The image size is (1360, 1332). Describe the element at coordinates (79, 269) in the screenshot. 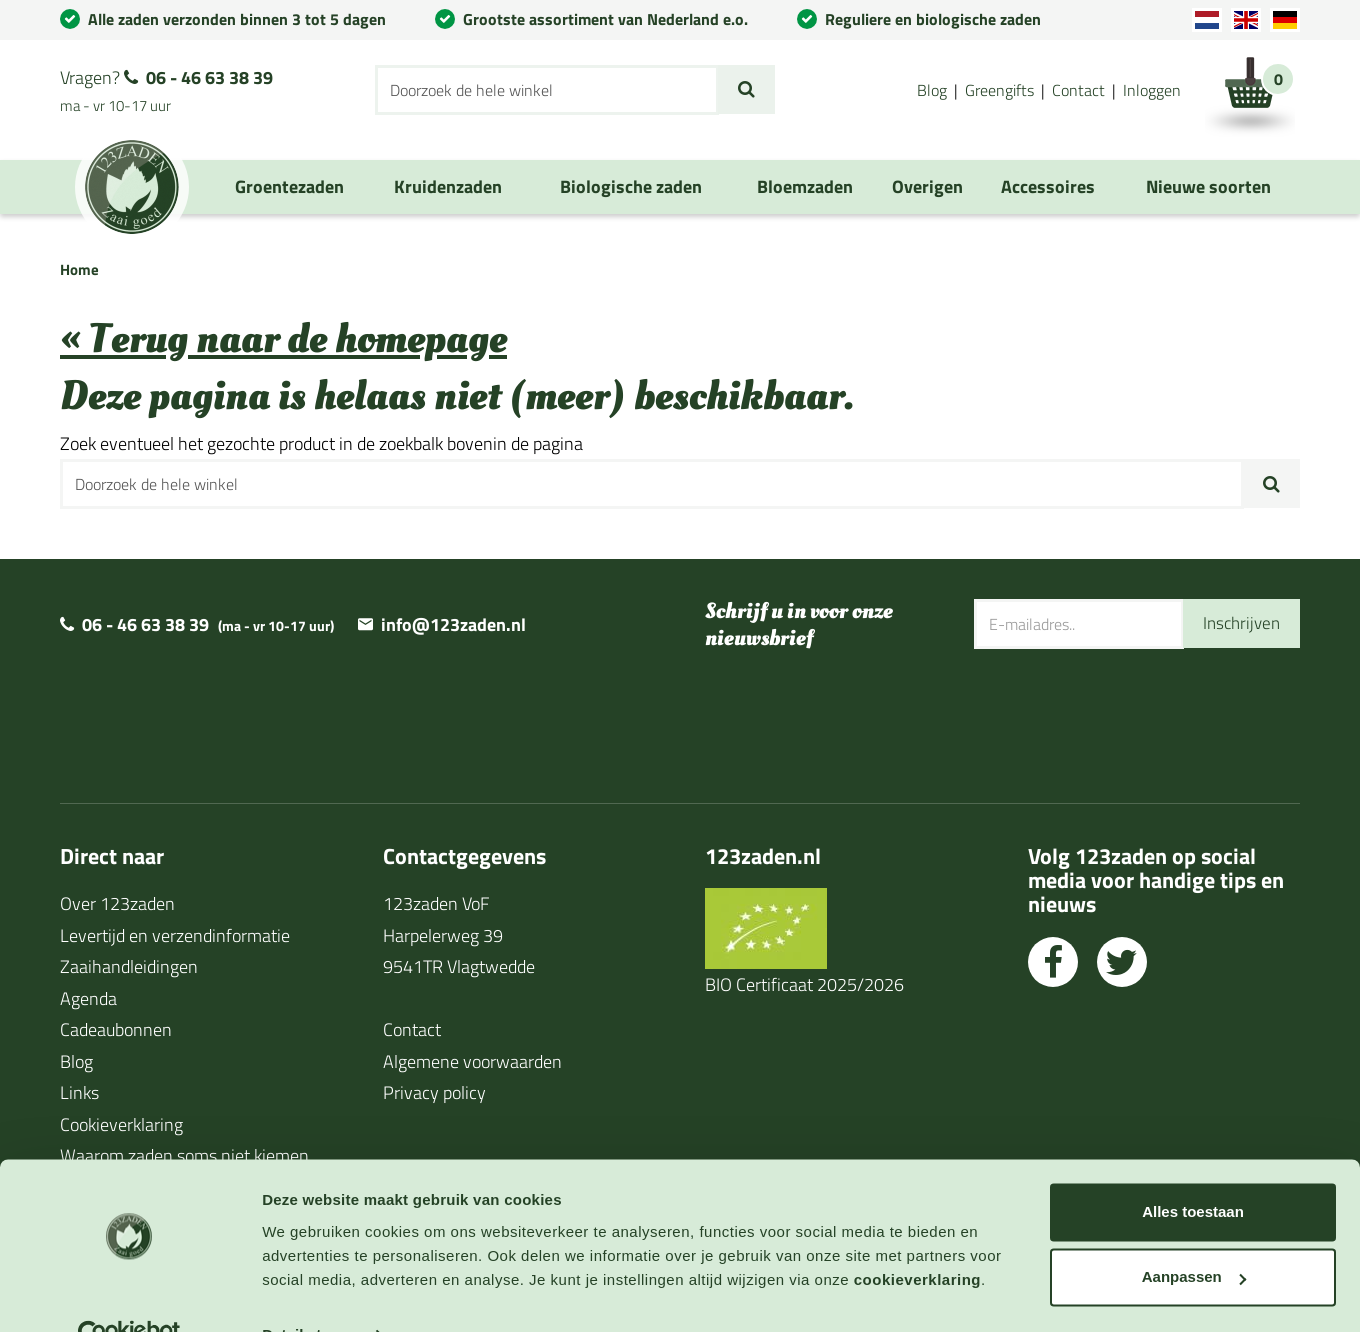

I see `Home` at that location.